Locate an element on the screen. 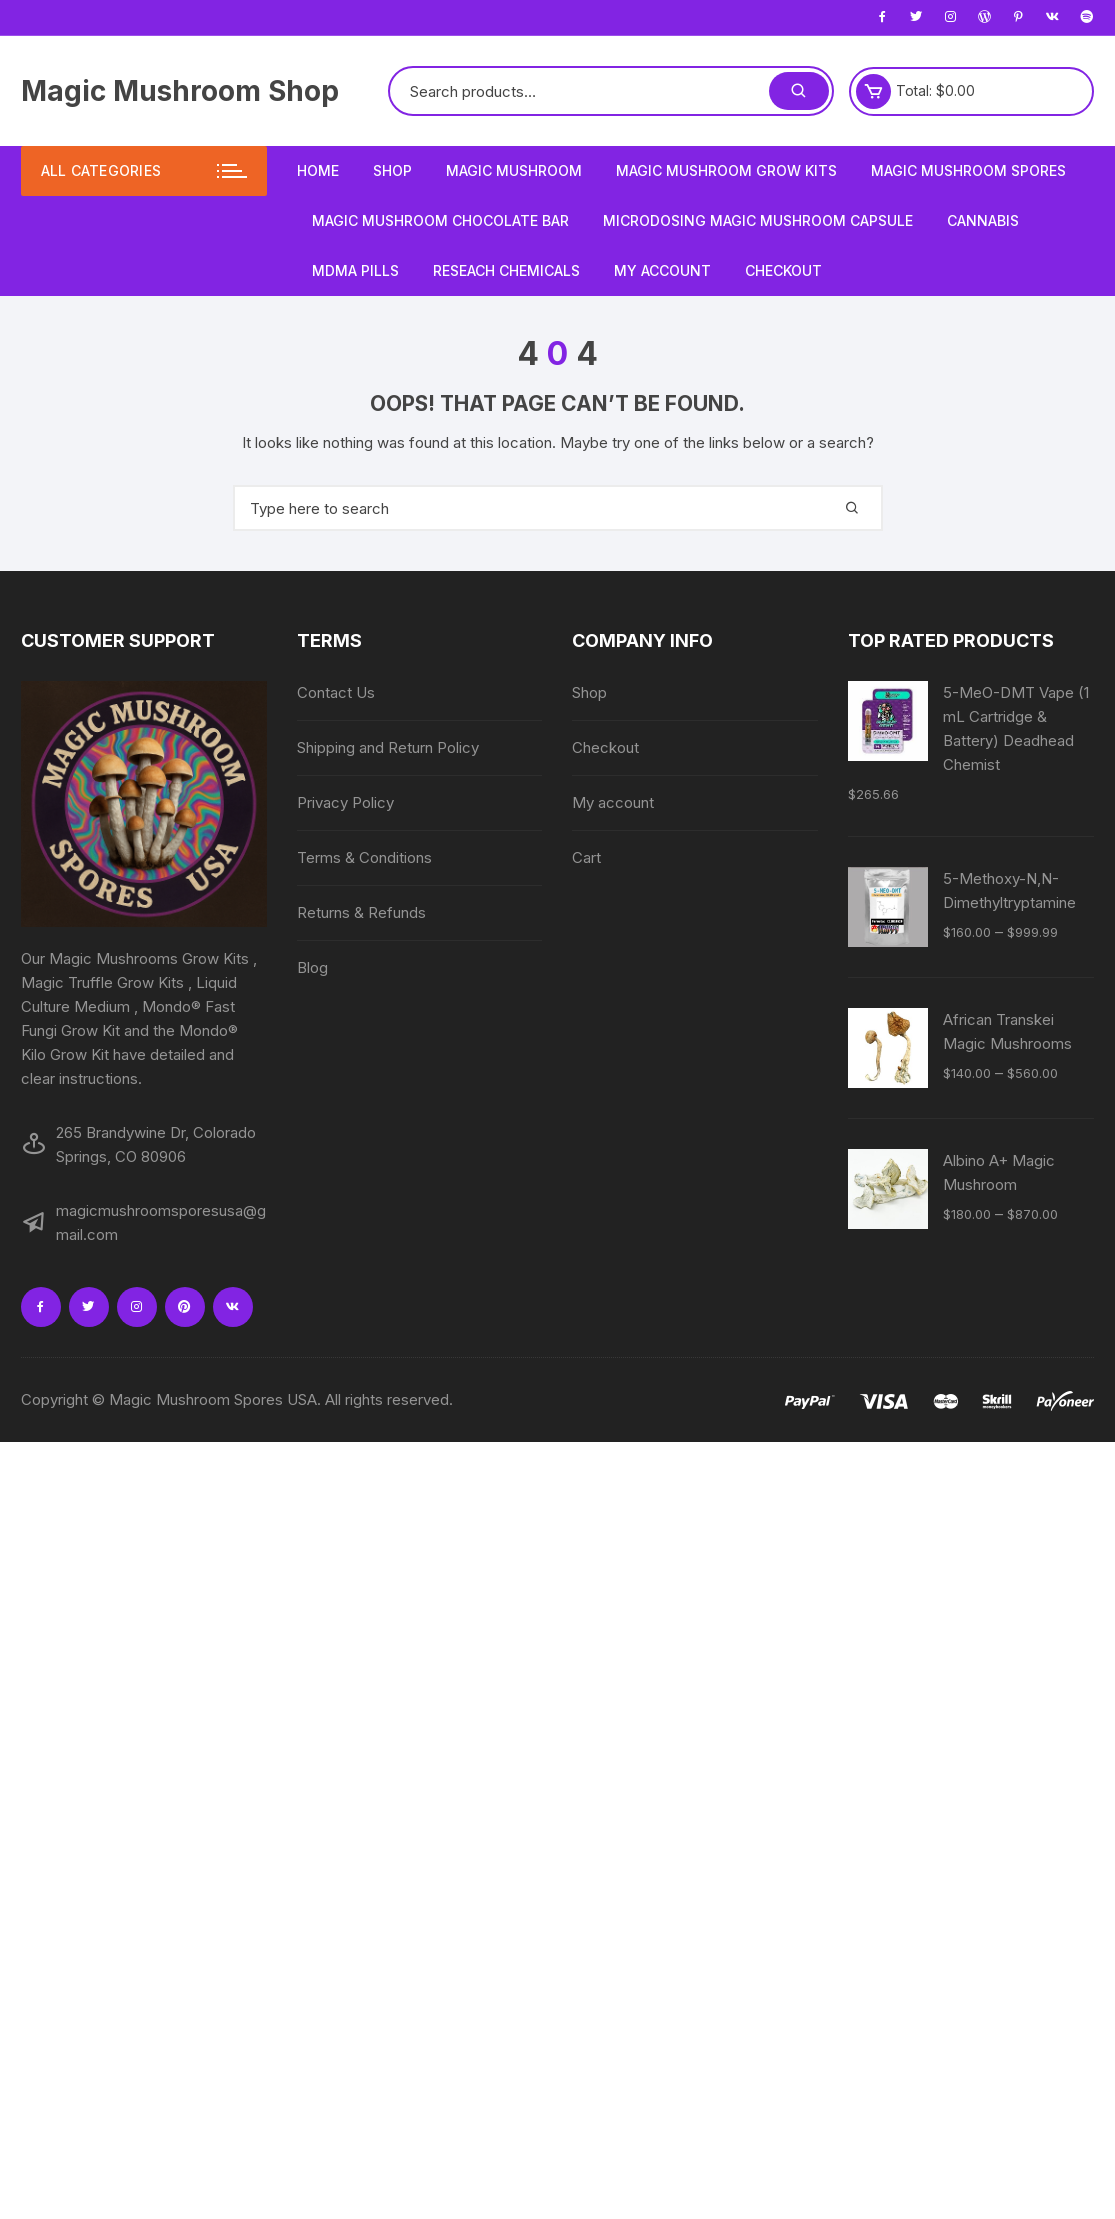  Contact Us is located at coordinates (336, 692).